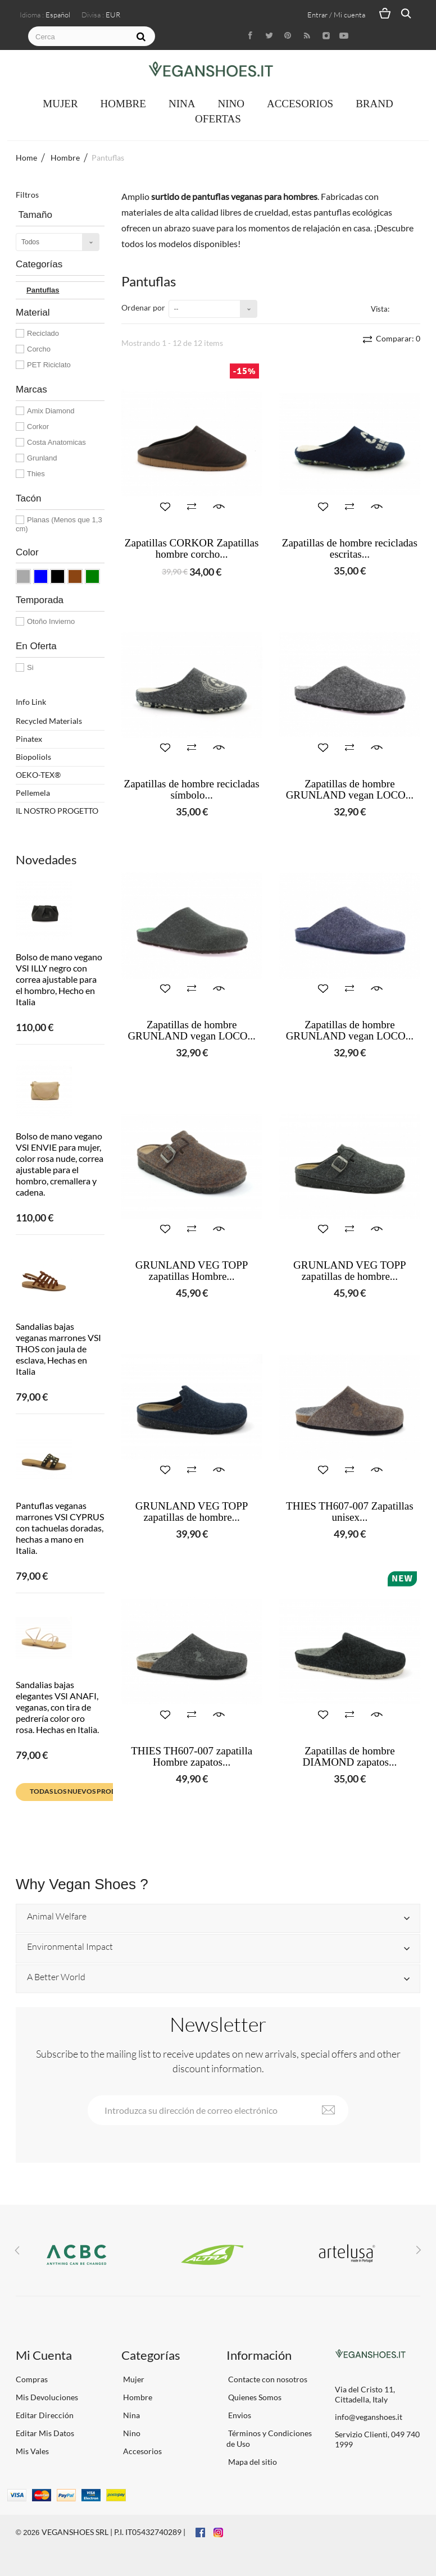 The image size is (436, 2576). Describe the element at coordinates (230, 104) in the screenshot. I see `Nino` at that location.